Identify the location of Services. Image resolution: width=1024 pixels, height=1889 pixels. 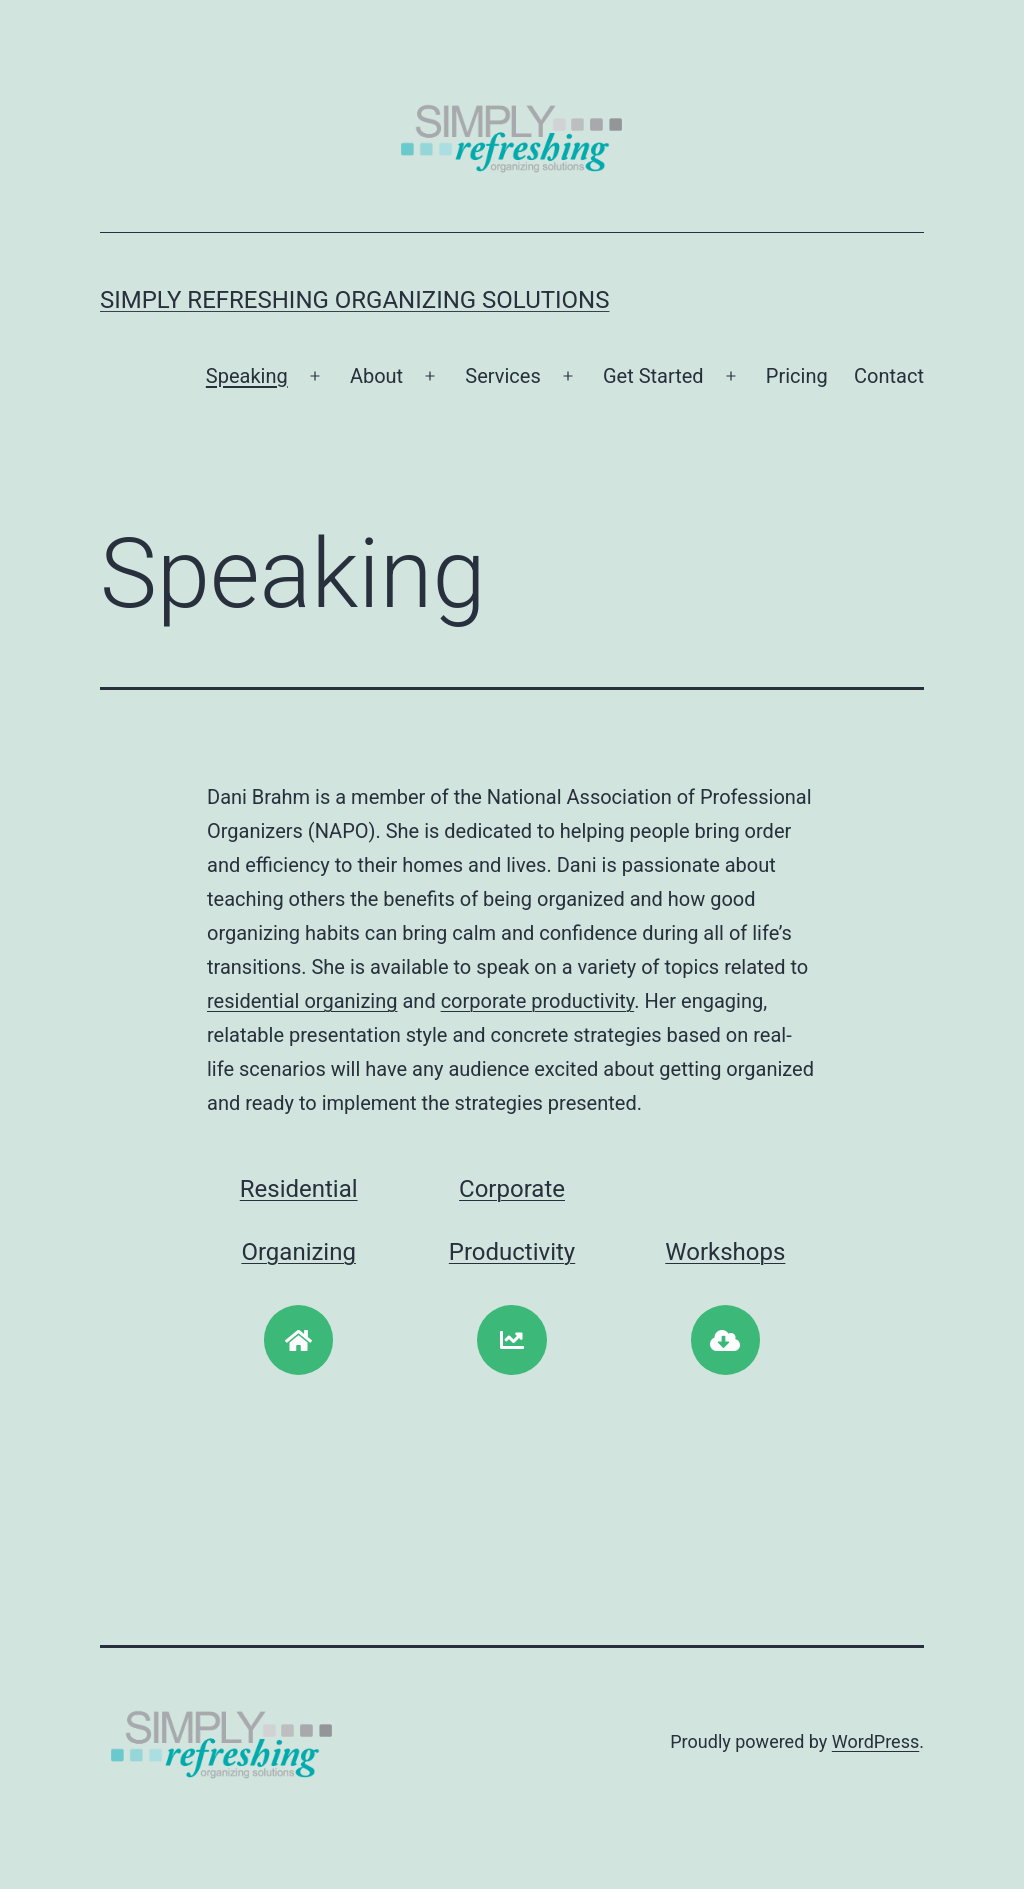
(502, 376).